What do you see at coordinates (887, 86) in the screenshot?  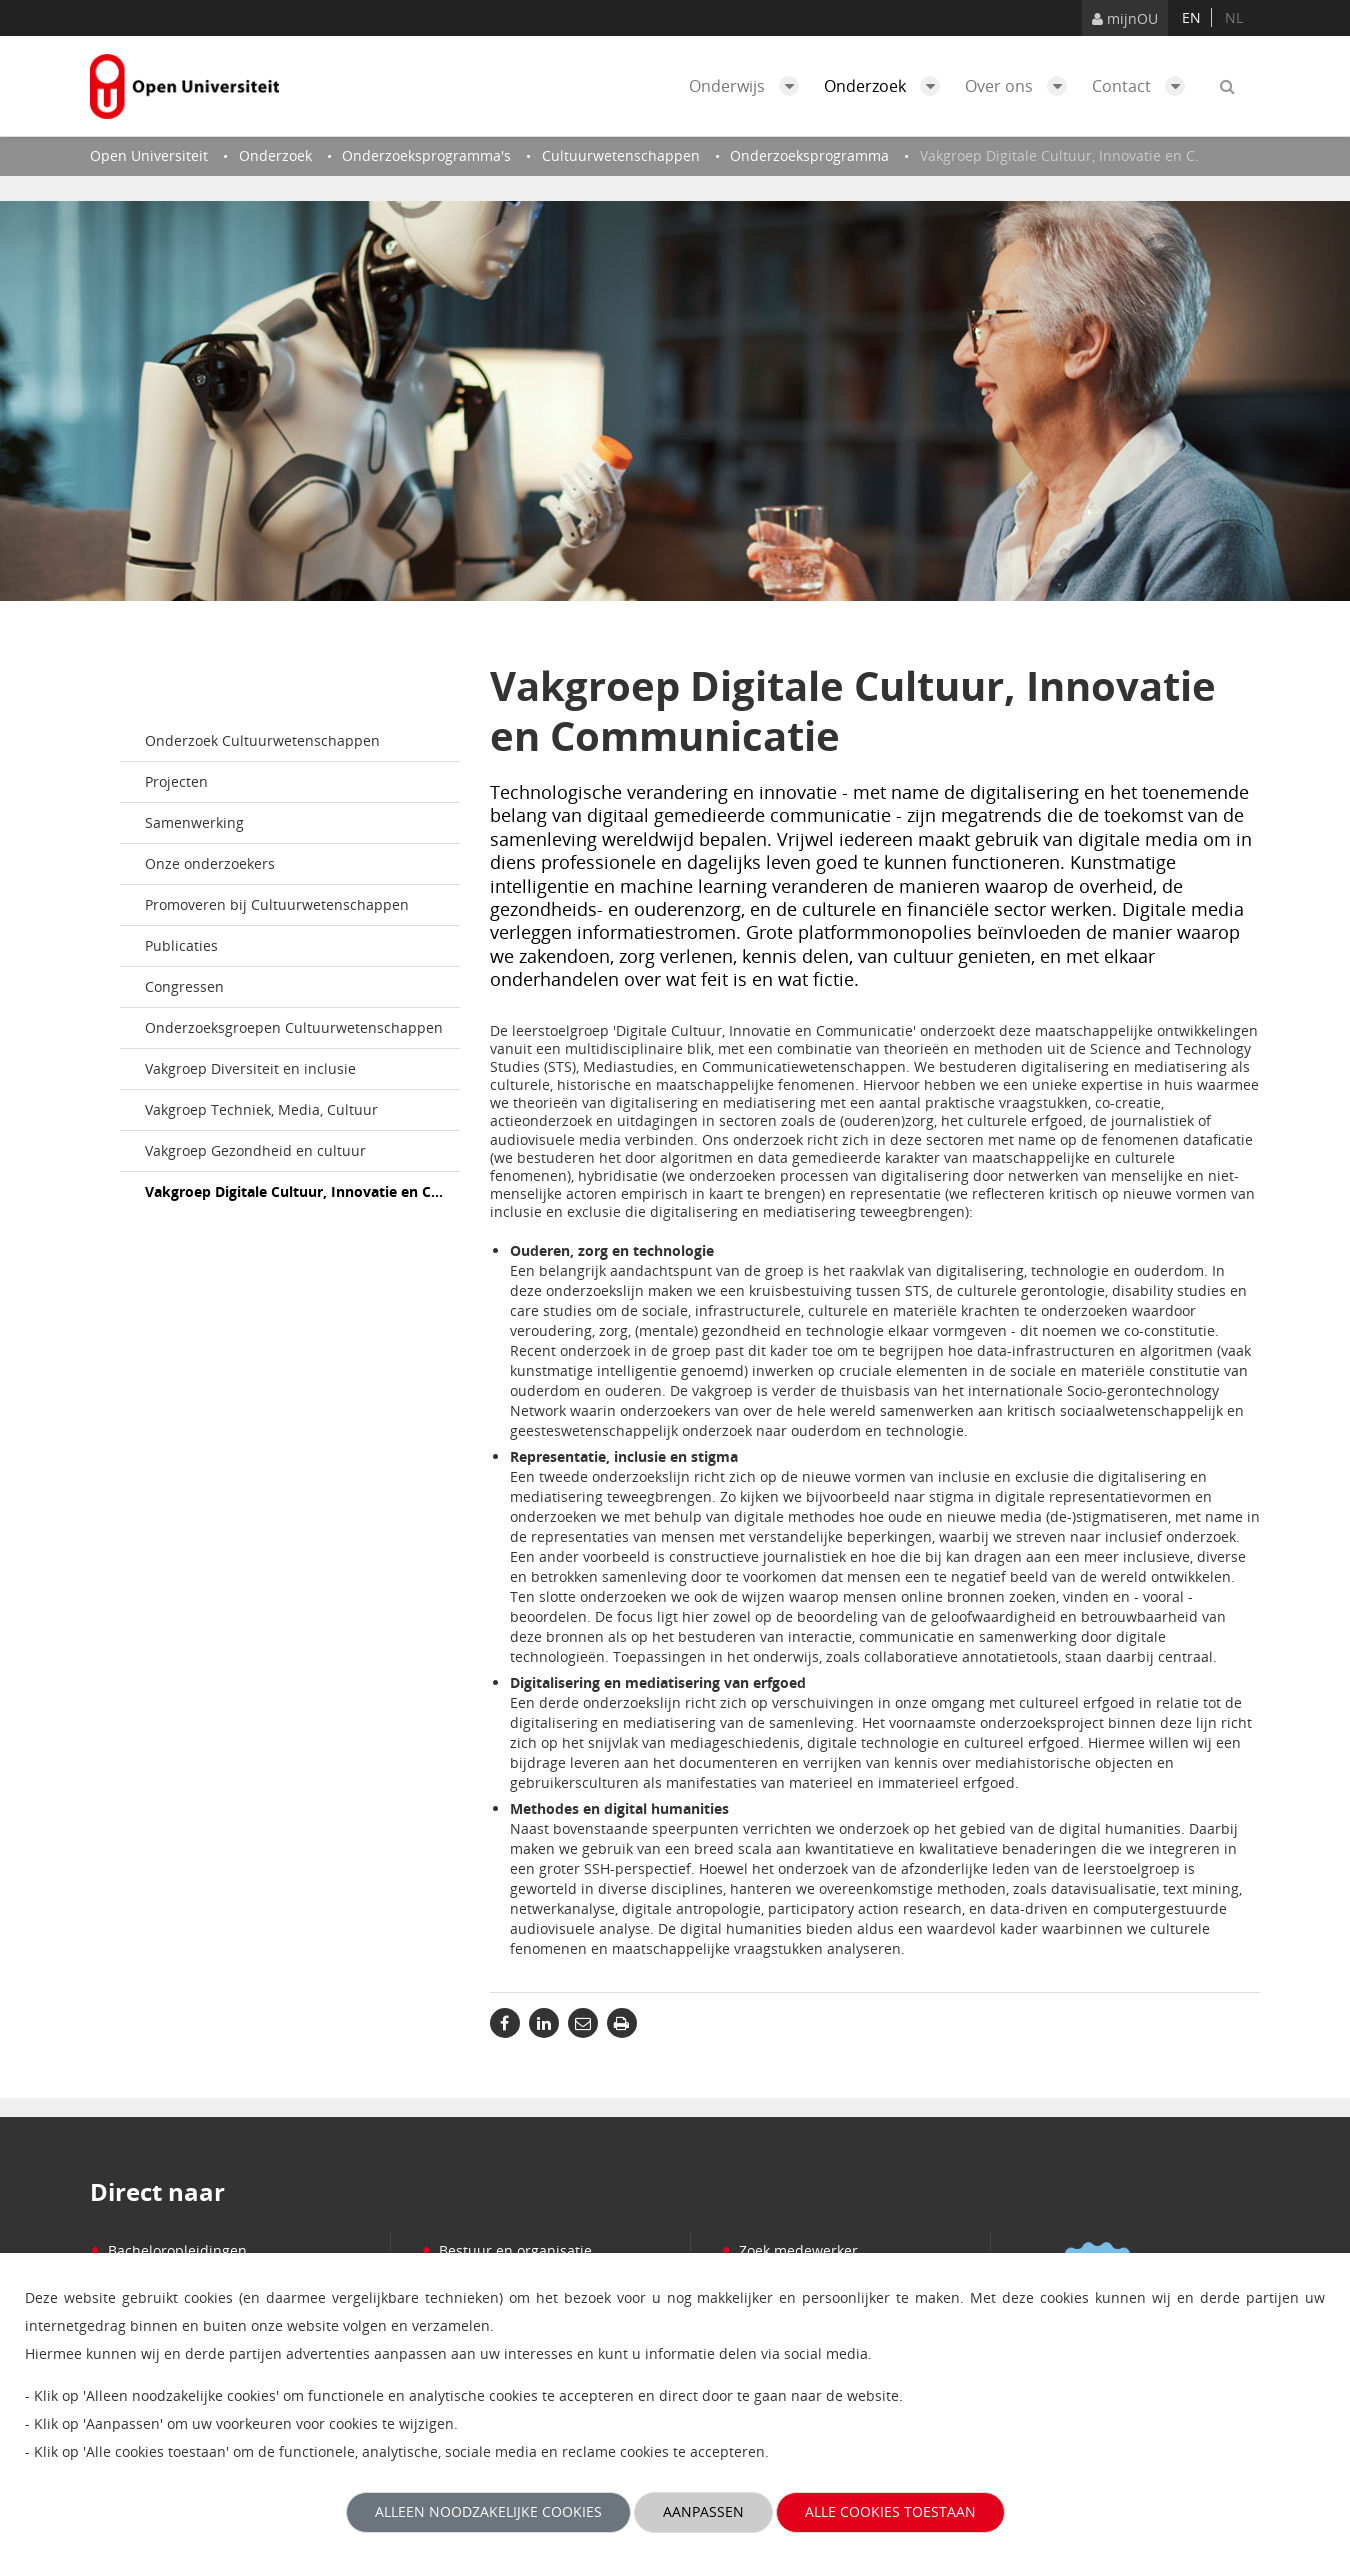 I see `Onderzoek` at bounding box center [887, 86].